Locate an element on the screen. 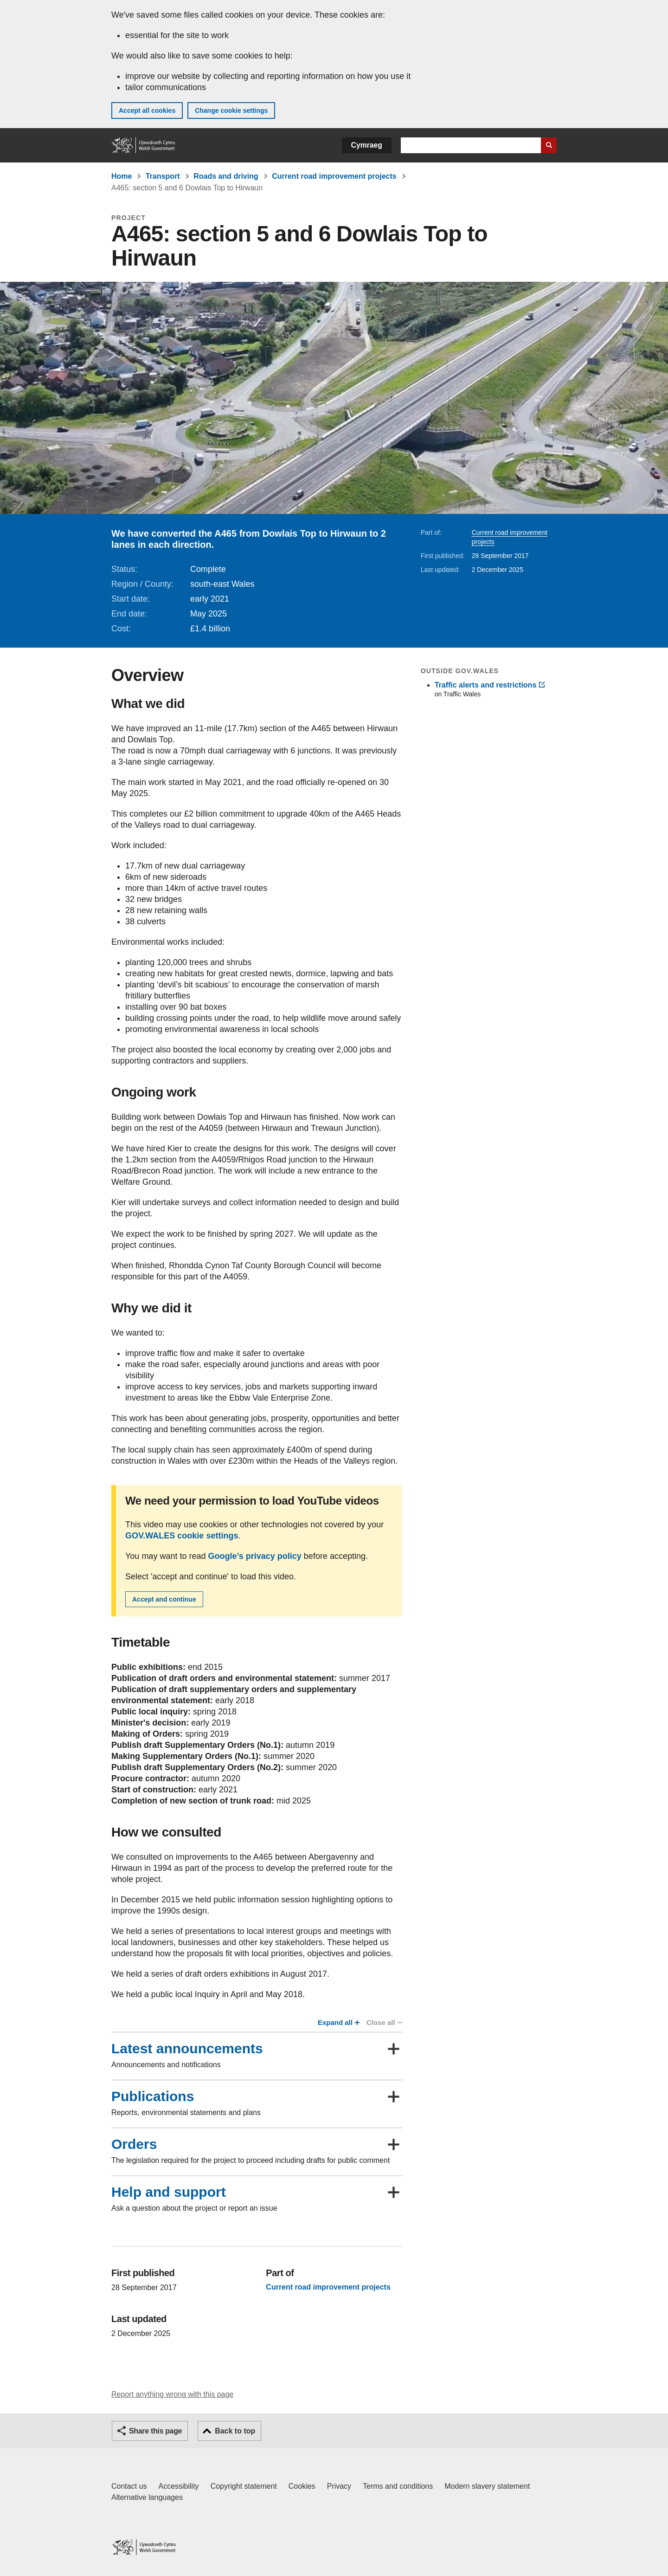 This screenshot has height=2576, width=668. Accept all cookies is located at coordinates (147, 110).